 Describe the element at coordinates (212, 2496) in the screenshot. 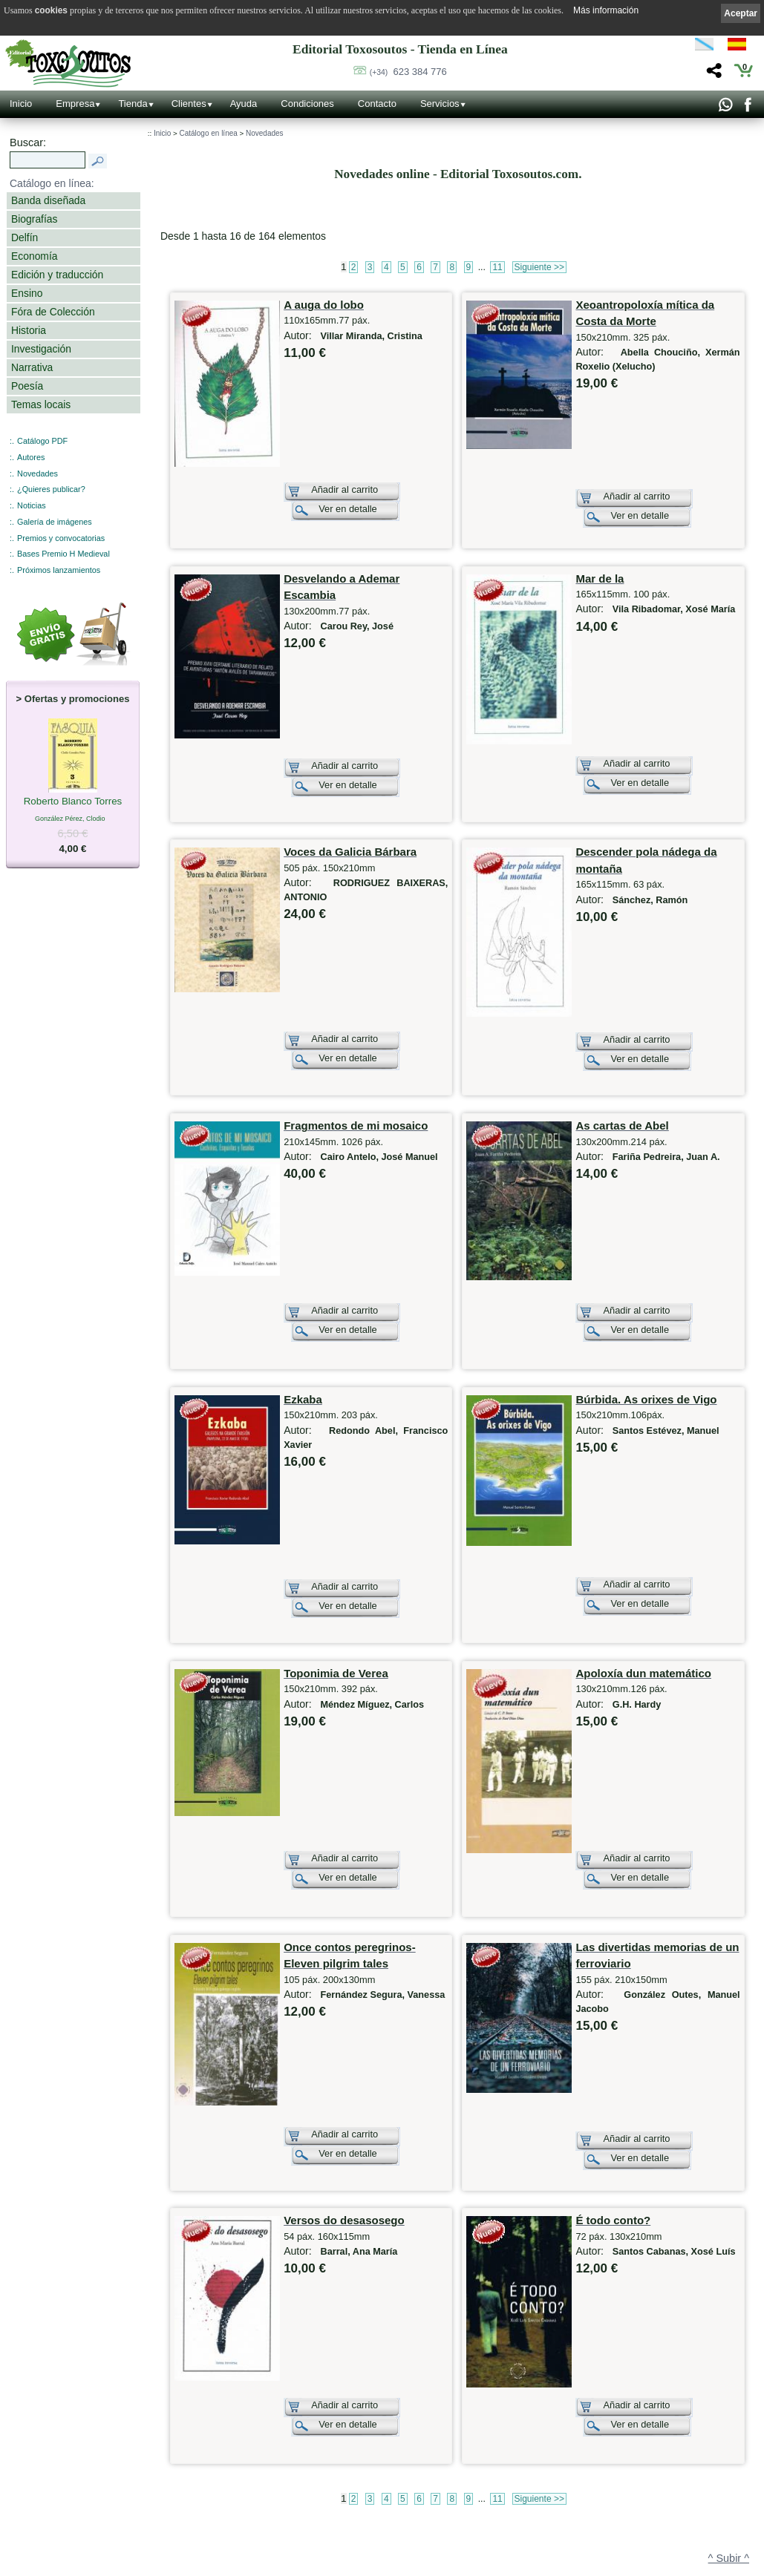

I see `Código QR - Cáptura rápida` at that location.